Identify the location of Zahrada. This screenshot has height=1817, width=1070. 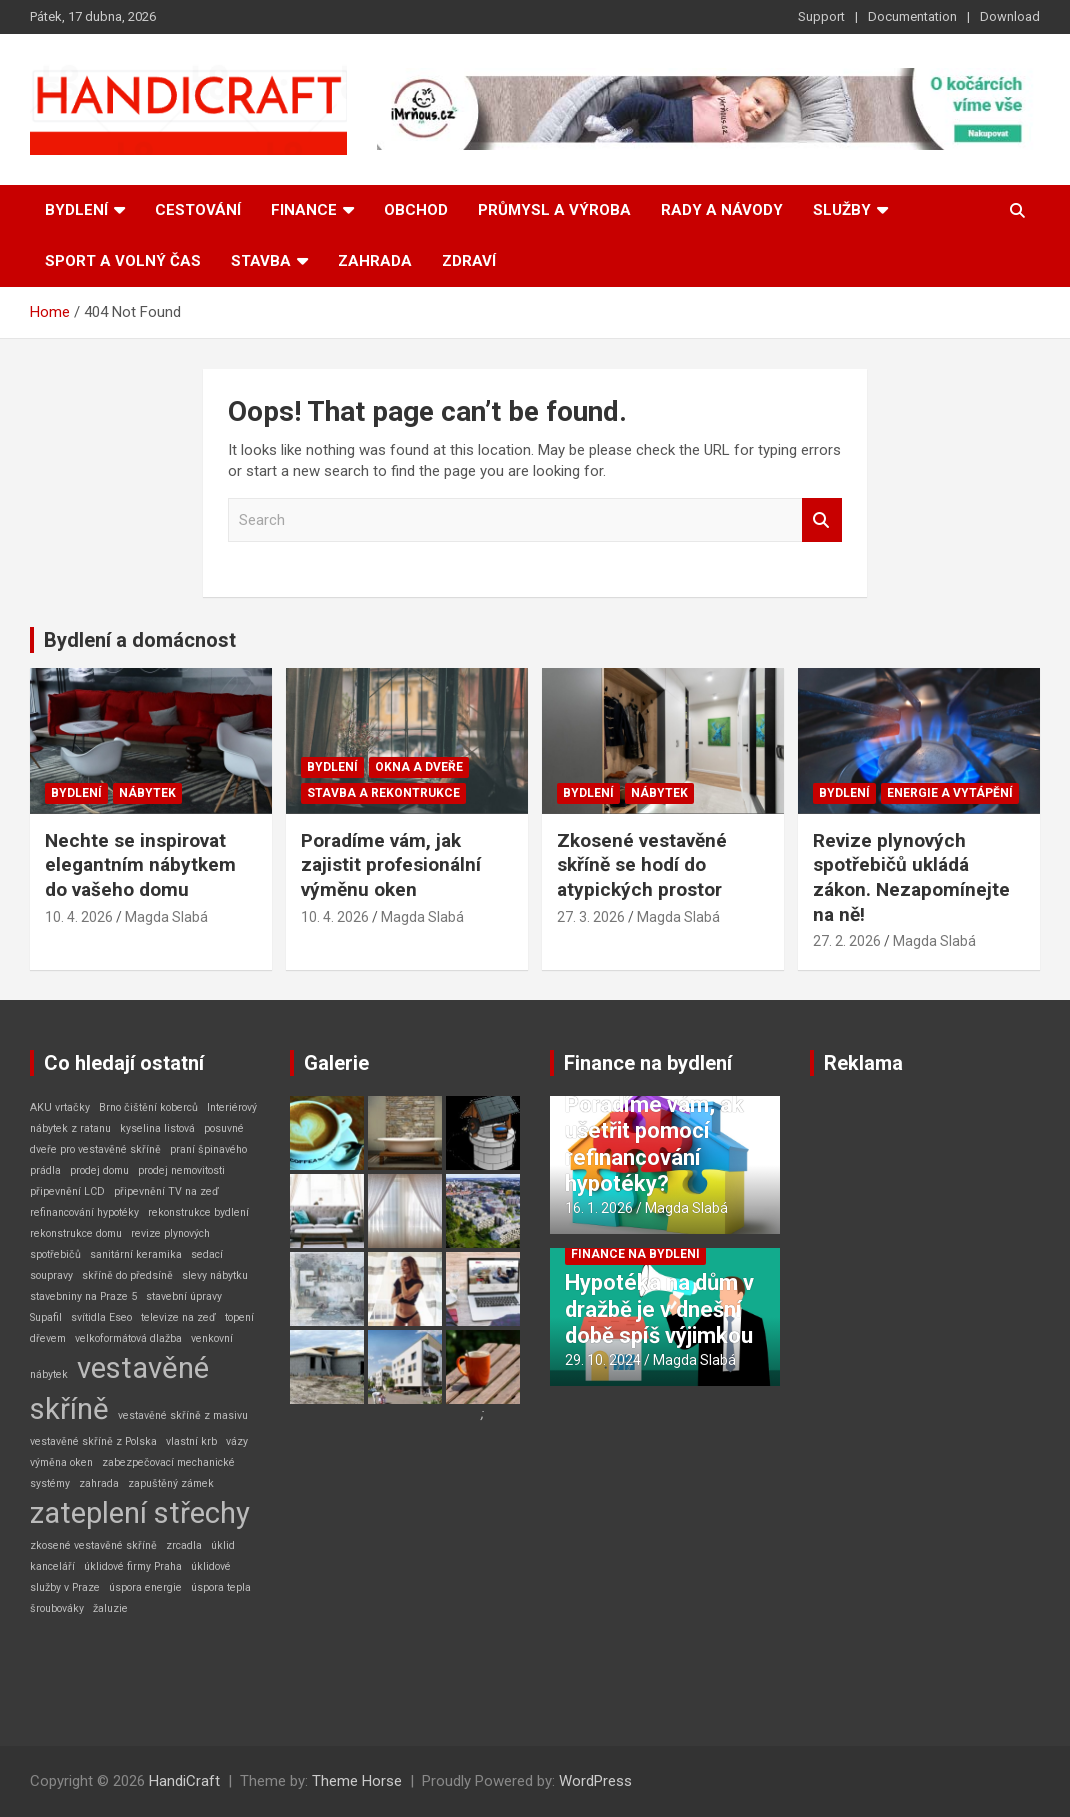
(375, 261).